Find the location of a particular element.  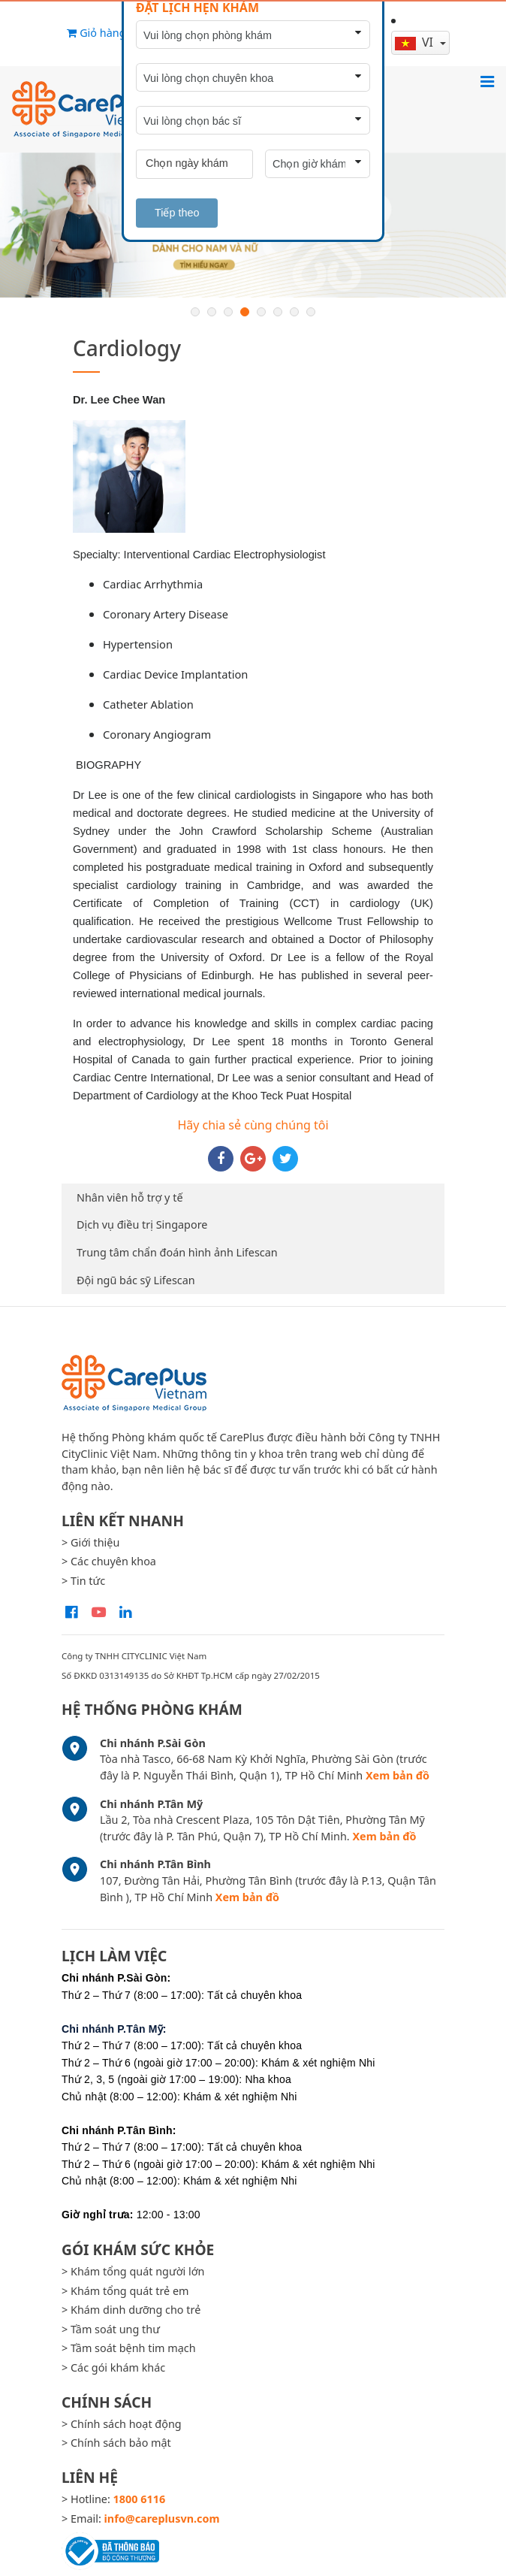

7 [button] is located at coordinates (294, 311).